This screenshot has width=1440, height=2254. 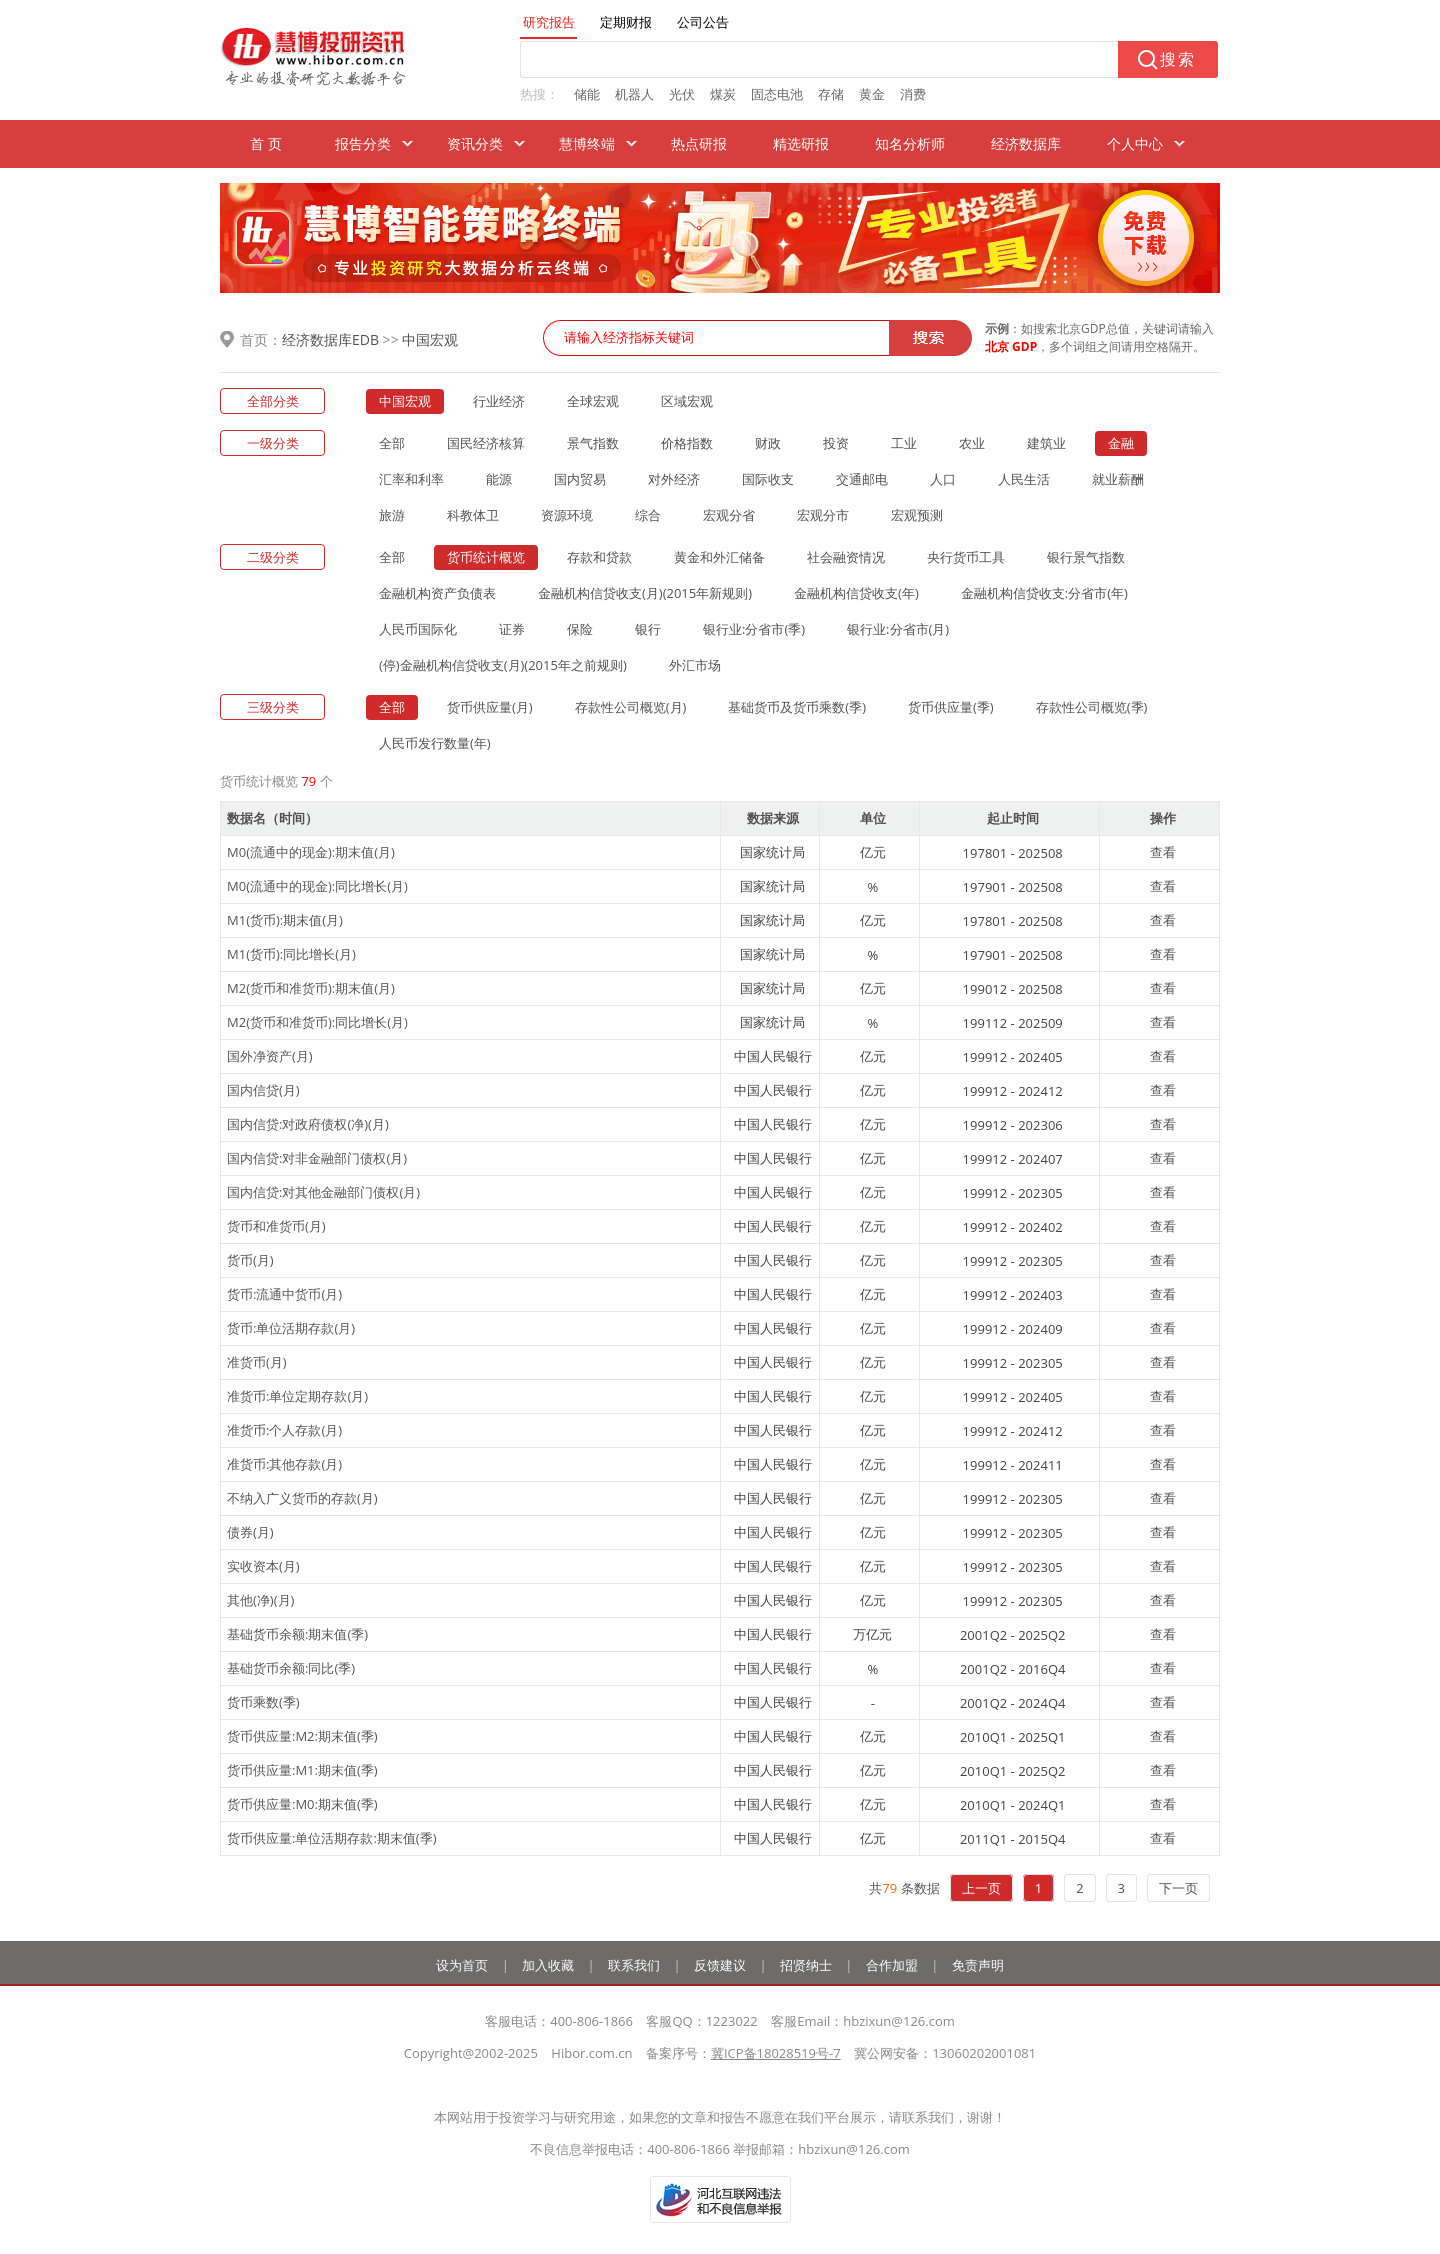 What do you see at coordinates (317, 1158) in the screenshot?
I see `国内信贷:对非金融部门债权(月)` at bounding box center [317, 1158].